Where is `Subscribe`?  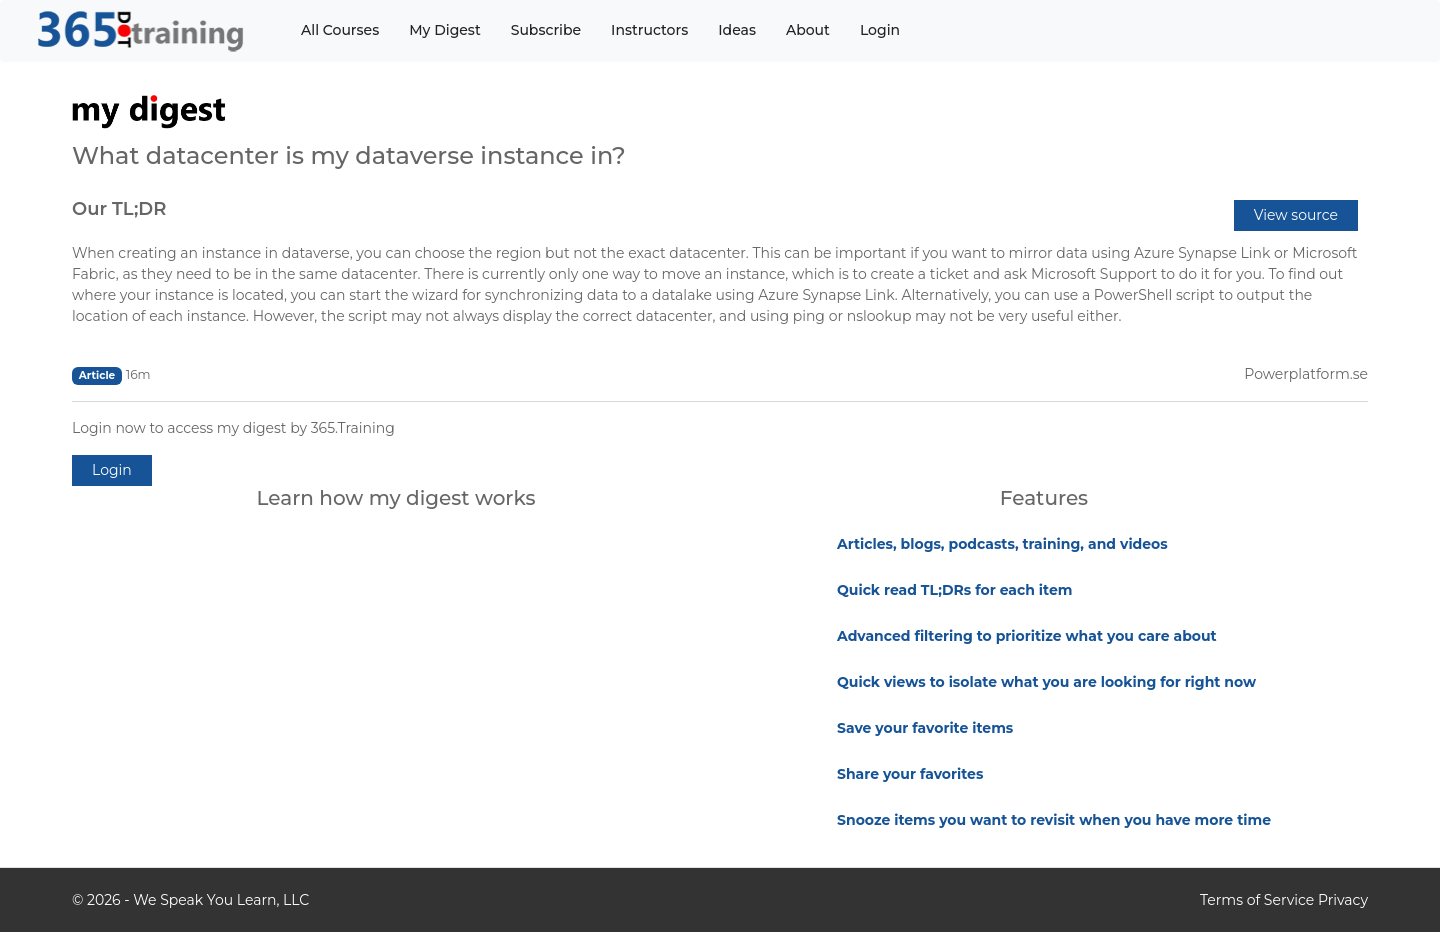 Subscribe is located at coordinates (546, 30).